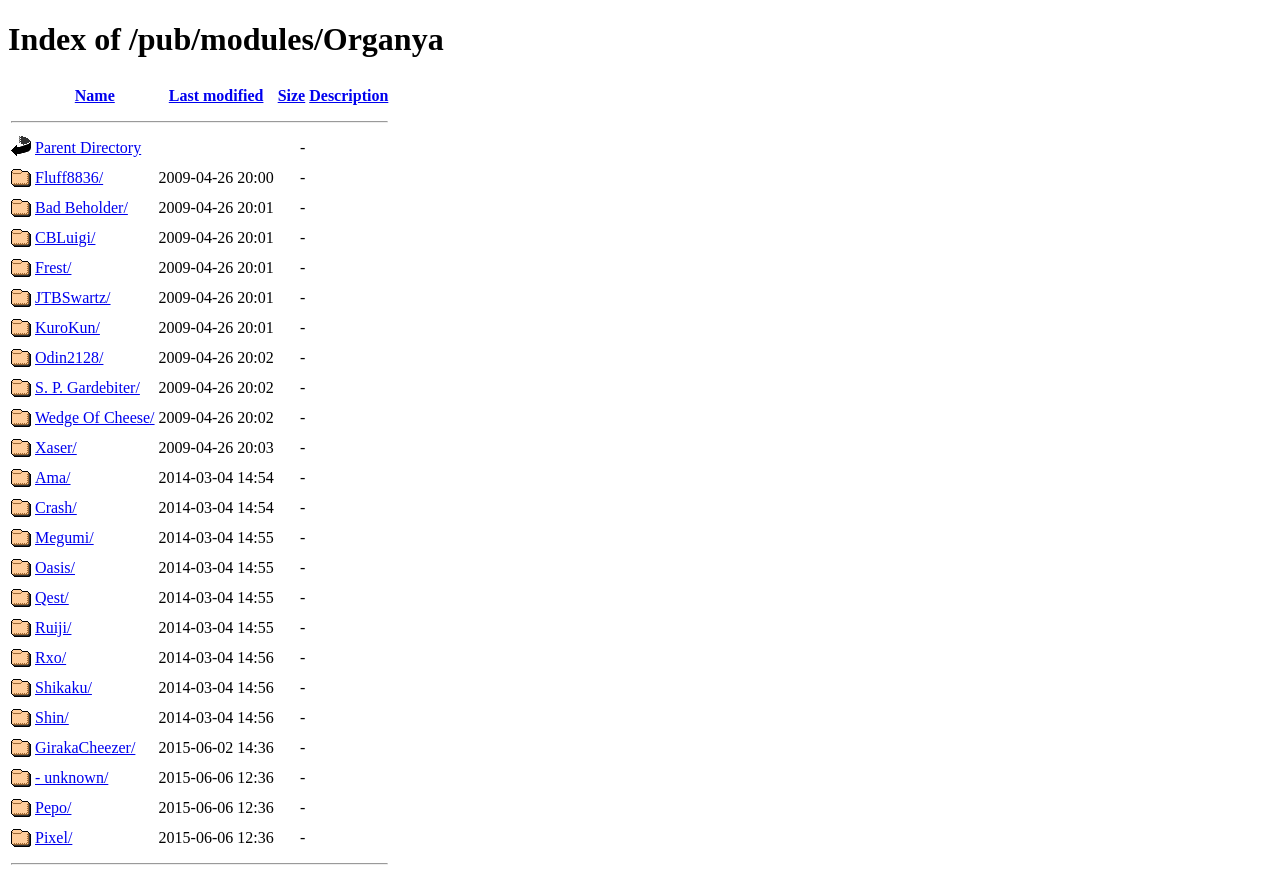  What do you see at coordinates (53, 627) in the screenshot?
I see `Ruiji/` at bounding box center [53, 627].